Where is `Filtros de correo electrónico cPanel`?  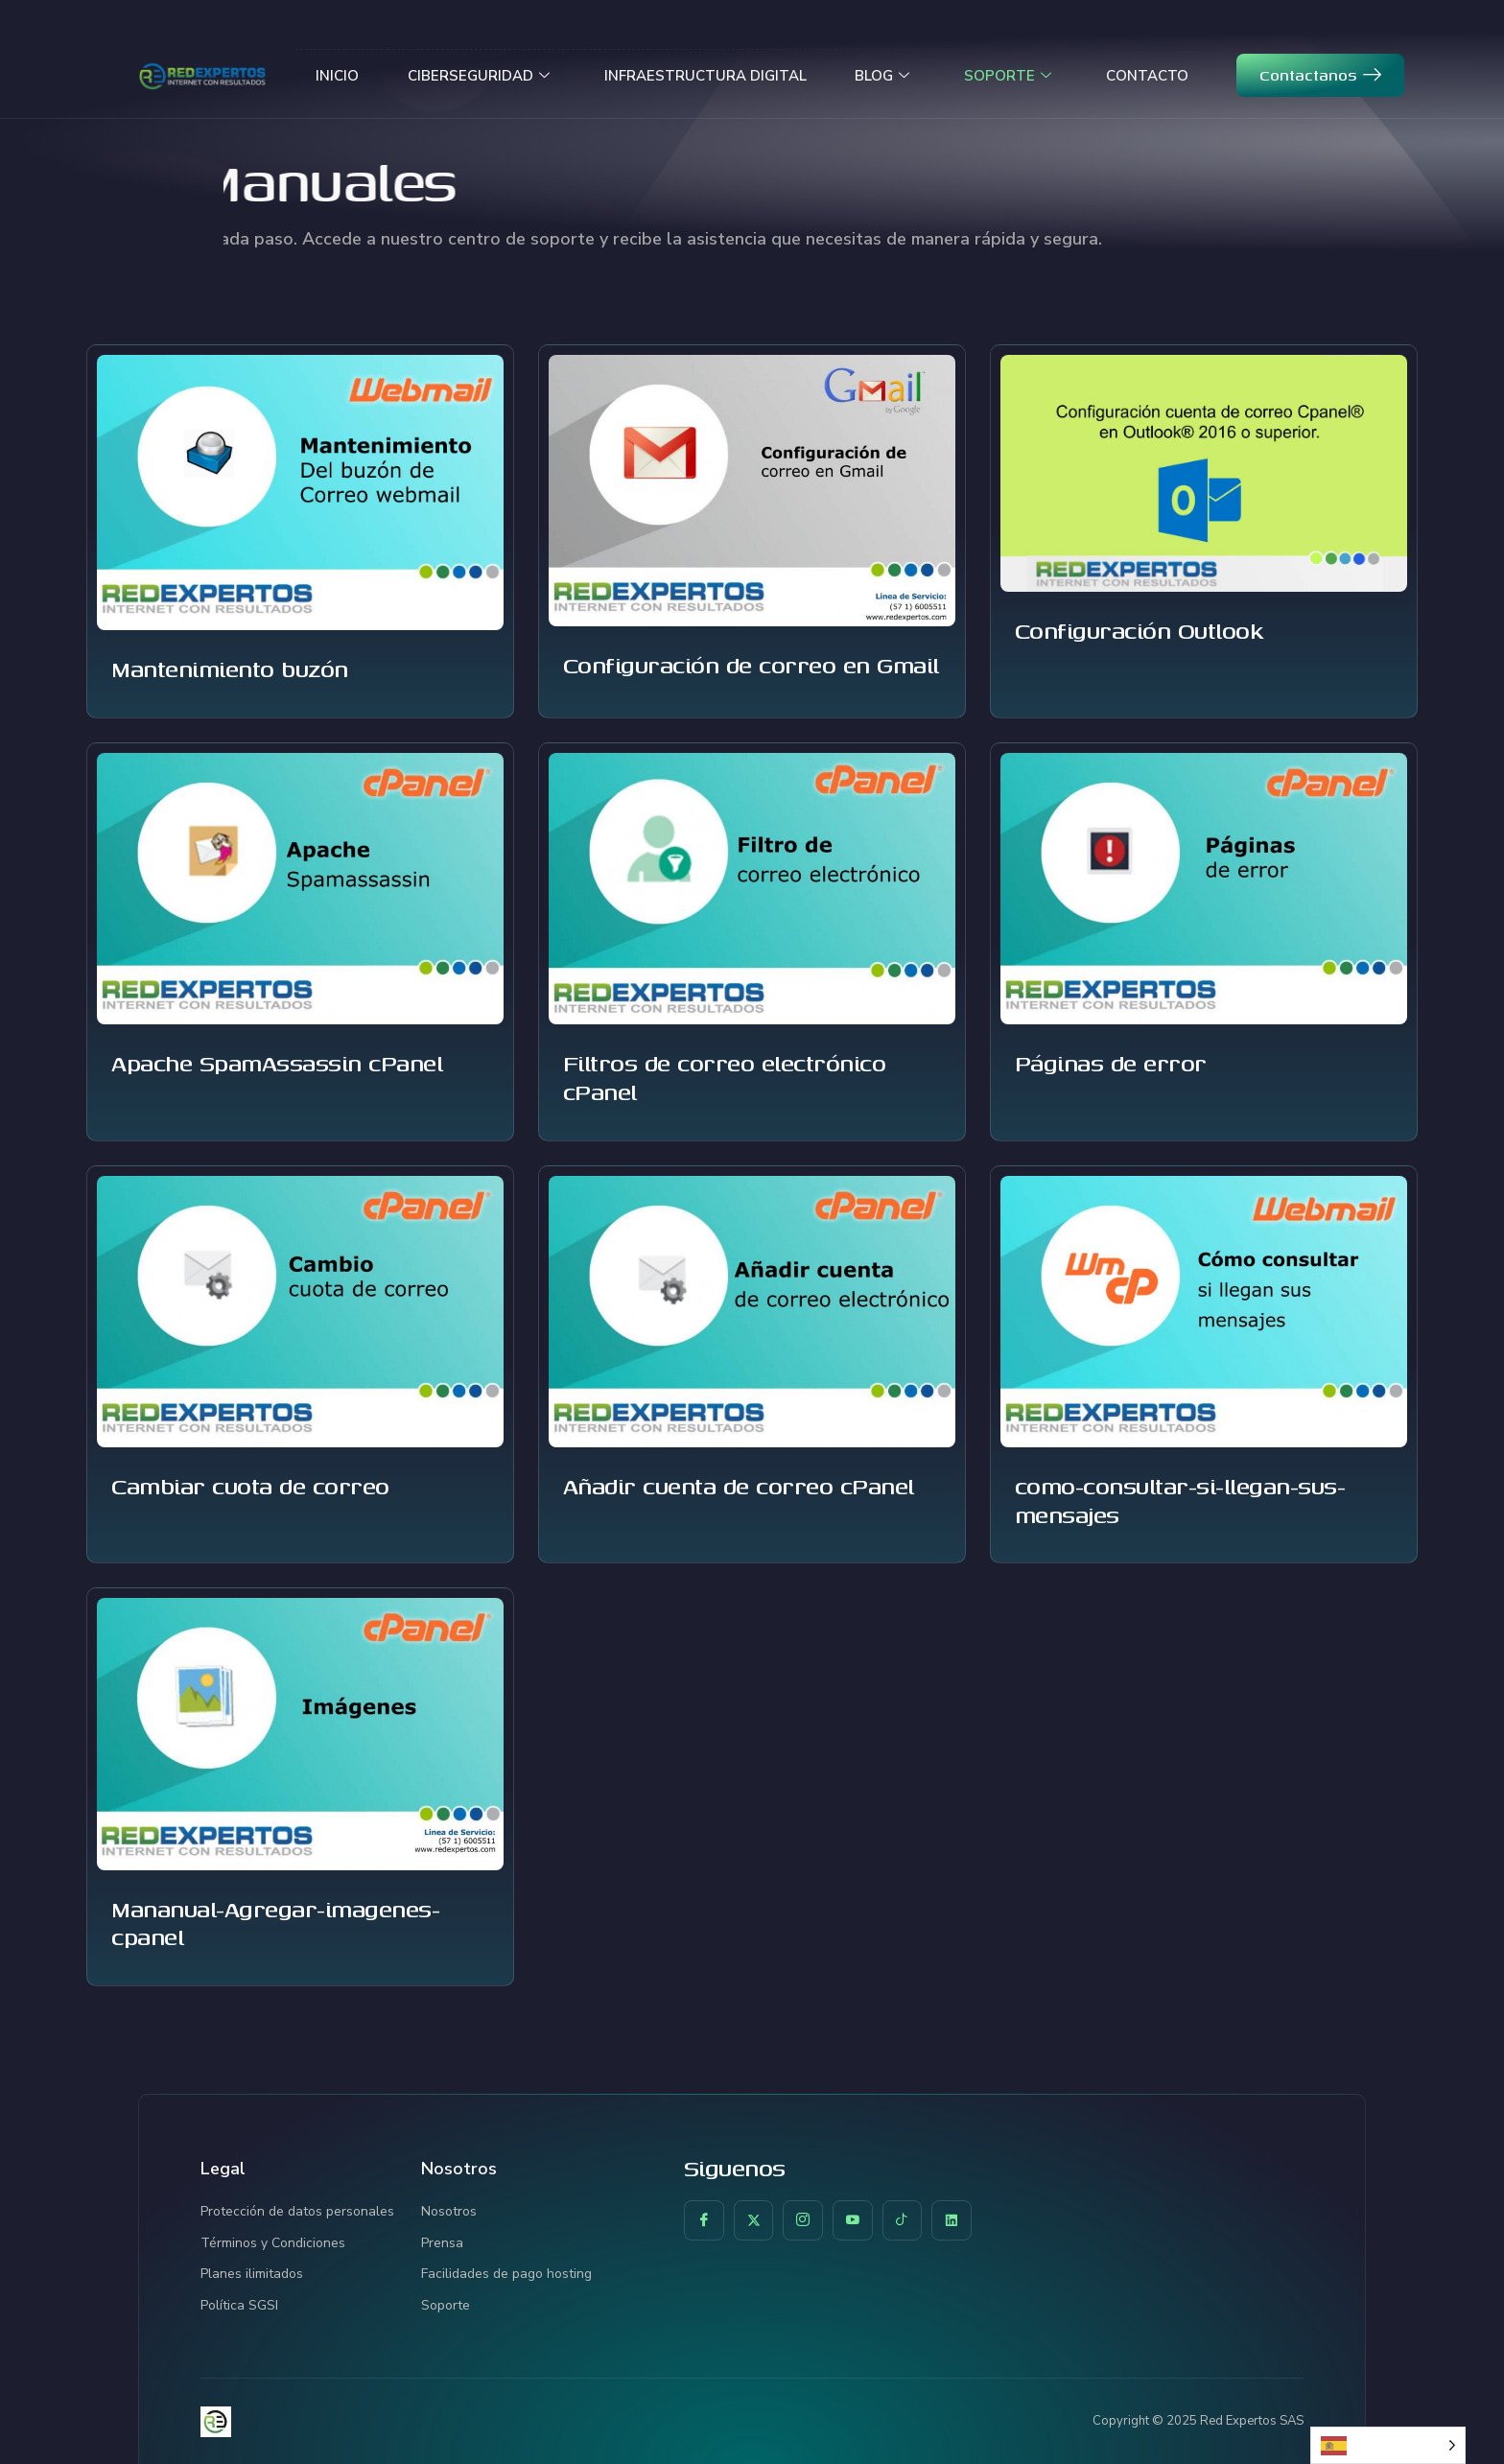
Filtros de correo electrónico cPanel is located at coordinates (724, 1077).